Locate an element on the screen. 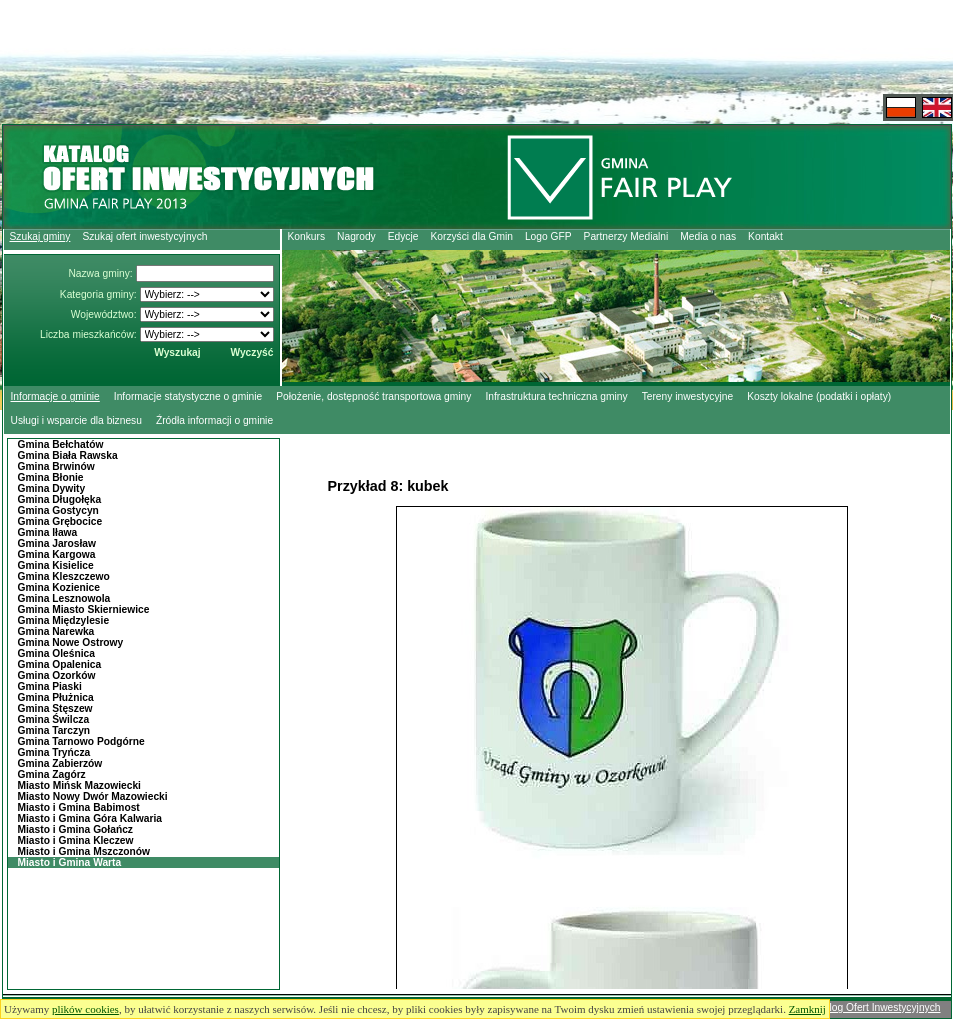 Image resolution: width=953 pixels, height=1019 pixels. Gmina Brwinów is located at coordinates (56, 466).